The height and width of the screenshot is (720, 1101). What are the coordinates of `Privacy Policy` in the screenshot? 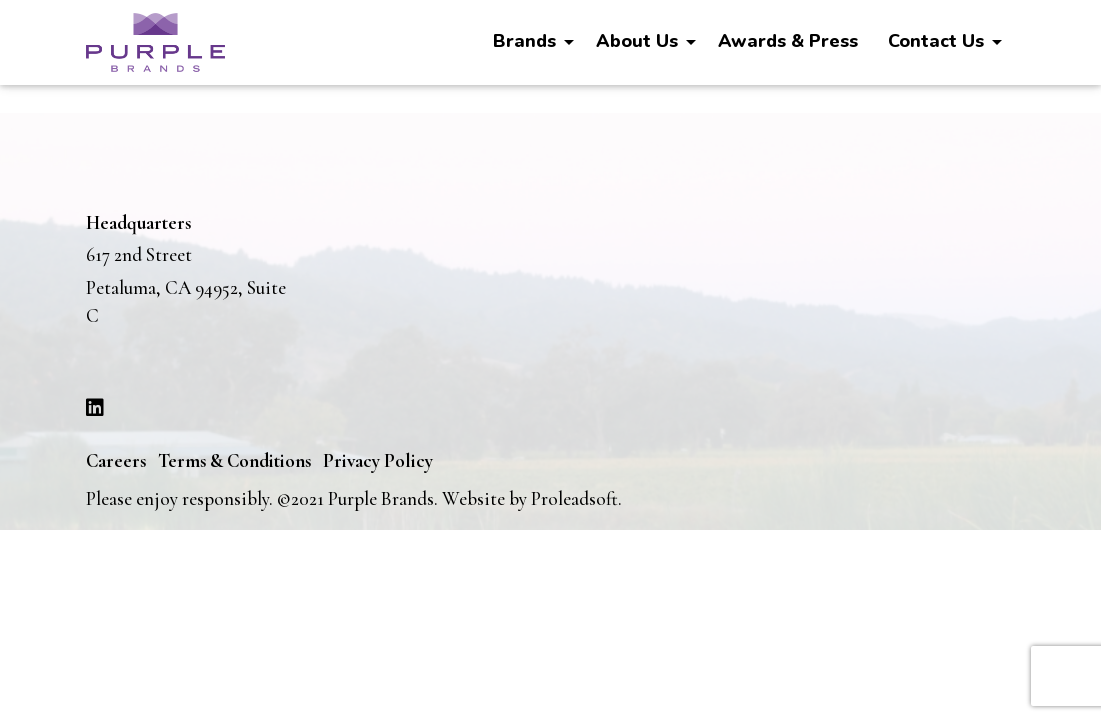 It's located at (378, 460).